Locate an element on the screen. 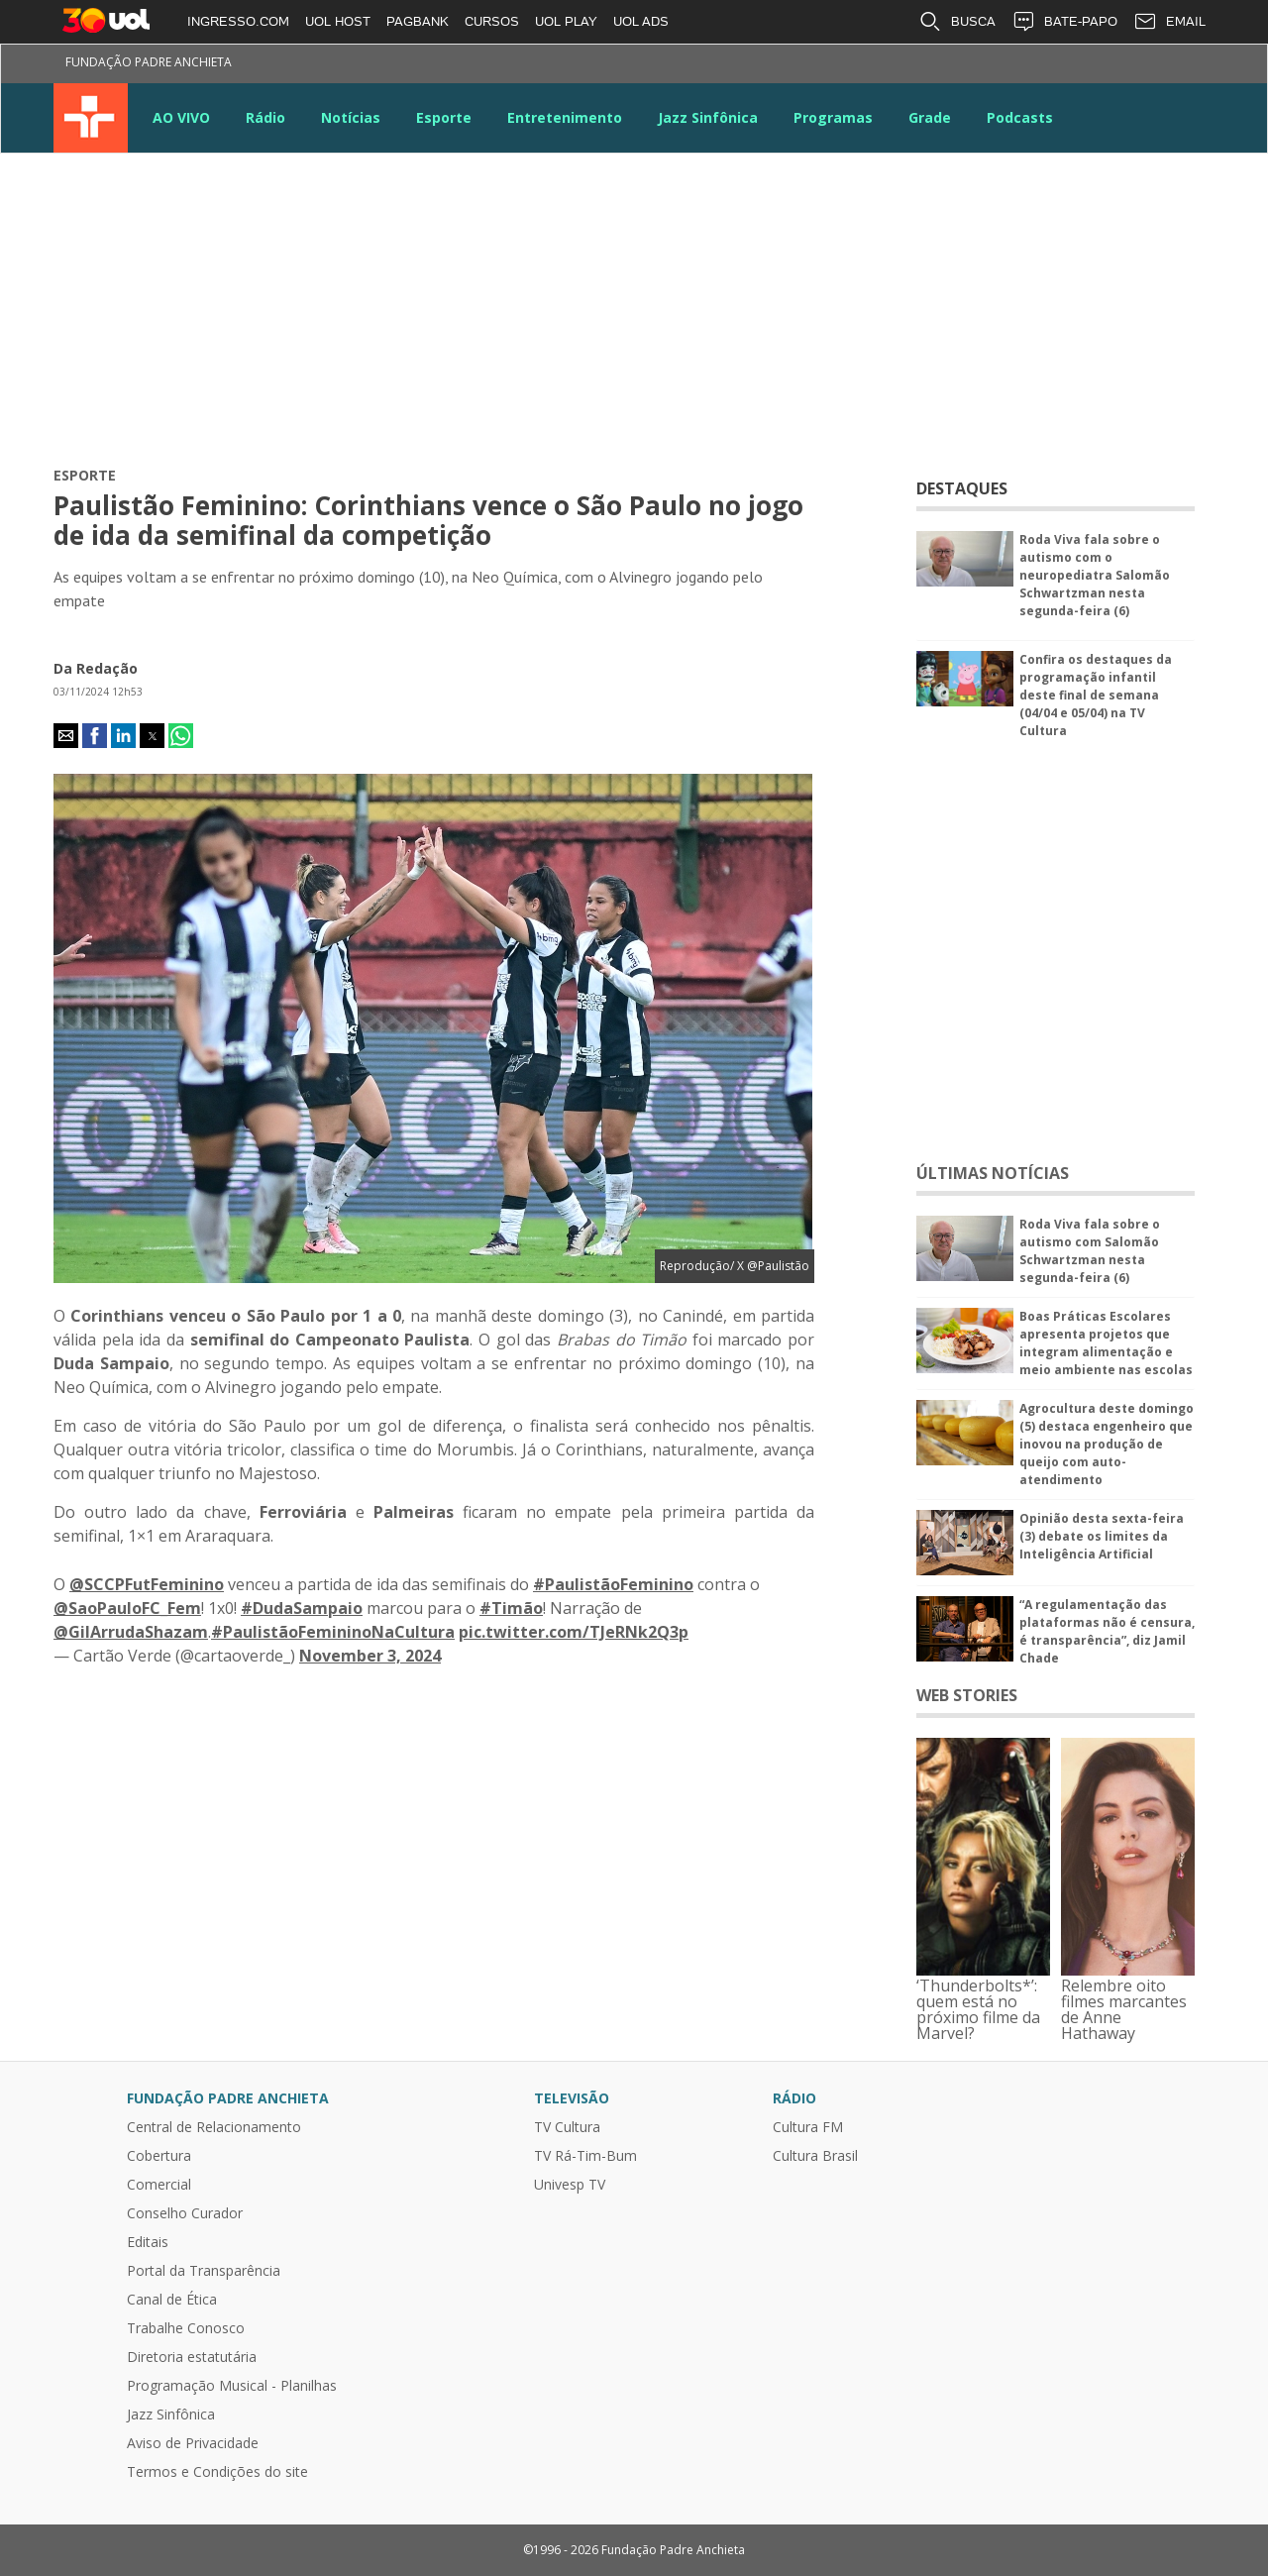  Facebook is located at coordinates (946, 66).